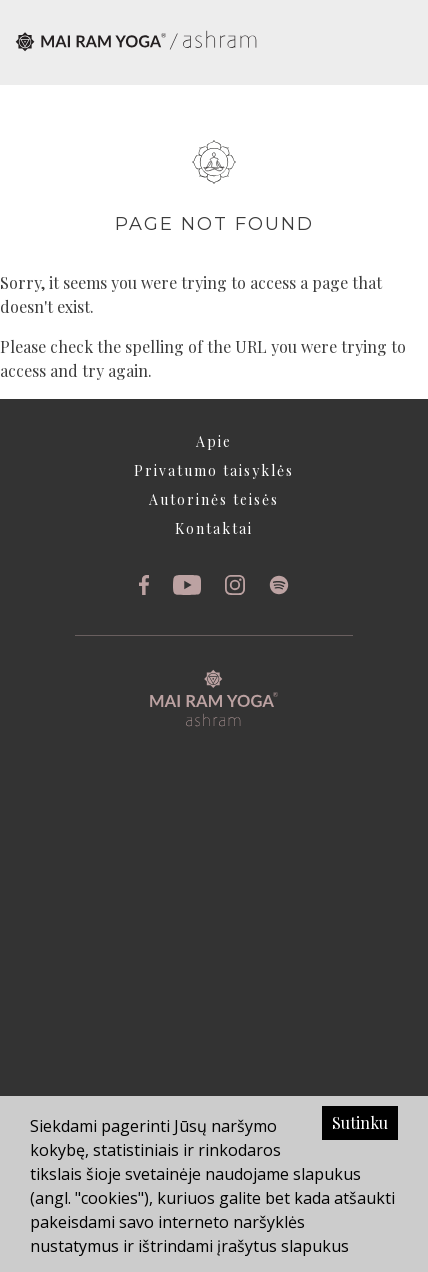 This screenshot has height=1272, width=428. Describe the element at coordinates (214, 470) in the screenshot. I see `Privatumo taisyklės` at that location.